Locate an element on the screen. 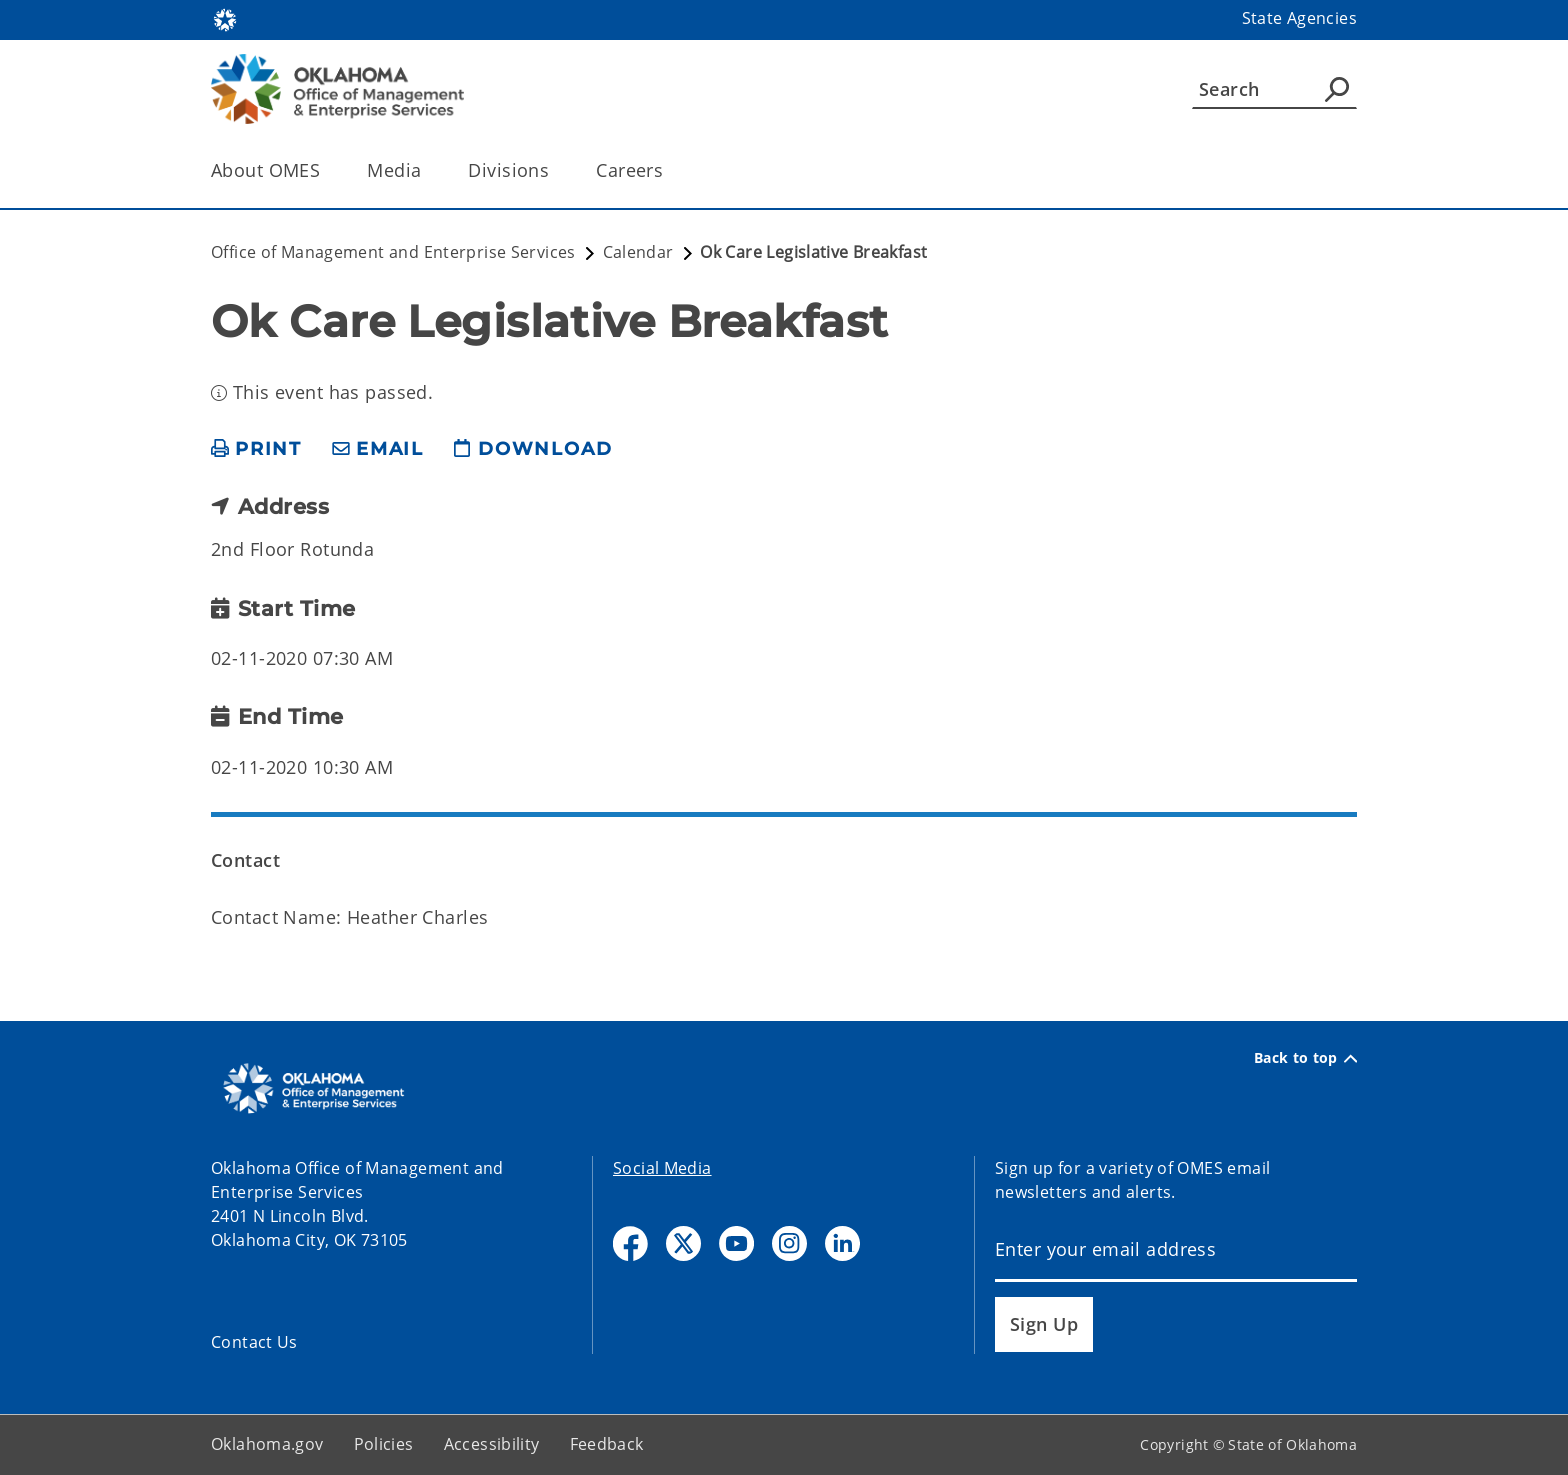 This screenshot has width=1568, height=1475. [Oklahoma.gov Home] is located at coordinates (225, 18).